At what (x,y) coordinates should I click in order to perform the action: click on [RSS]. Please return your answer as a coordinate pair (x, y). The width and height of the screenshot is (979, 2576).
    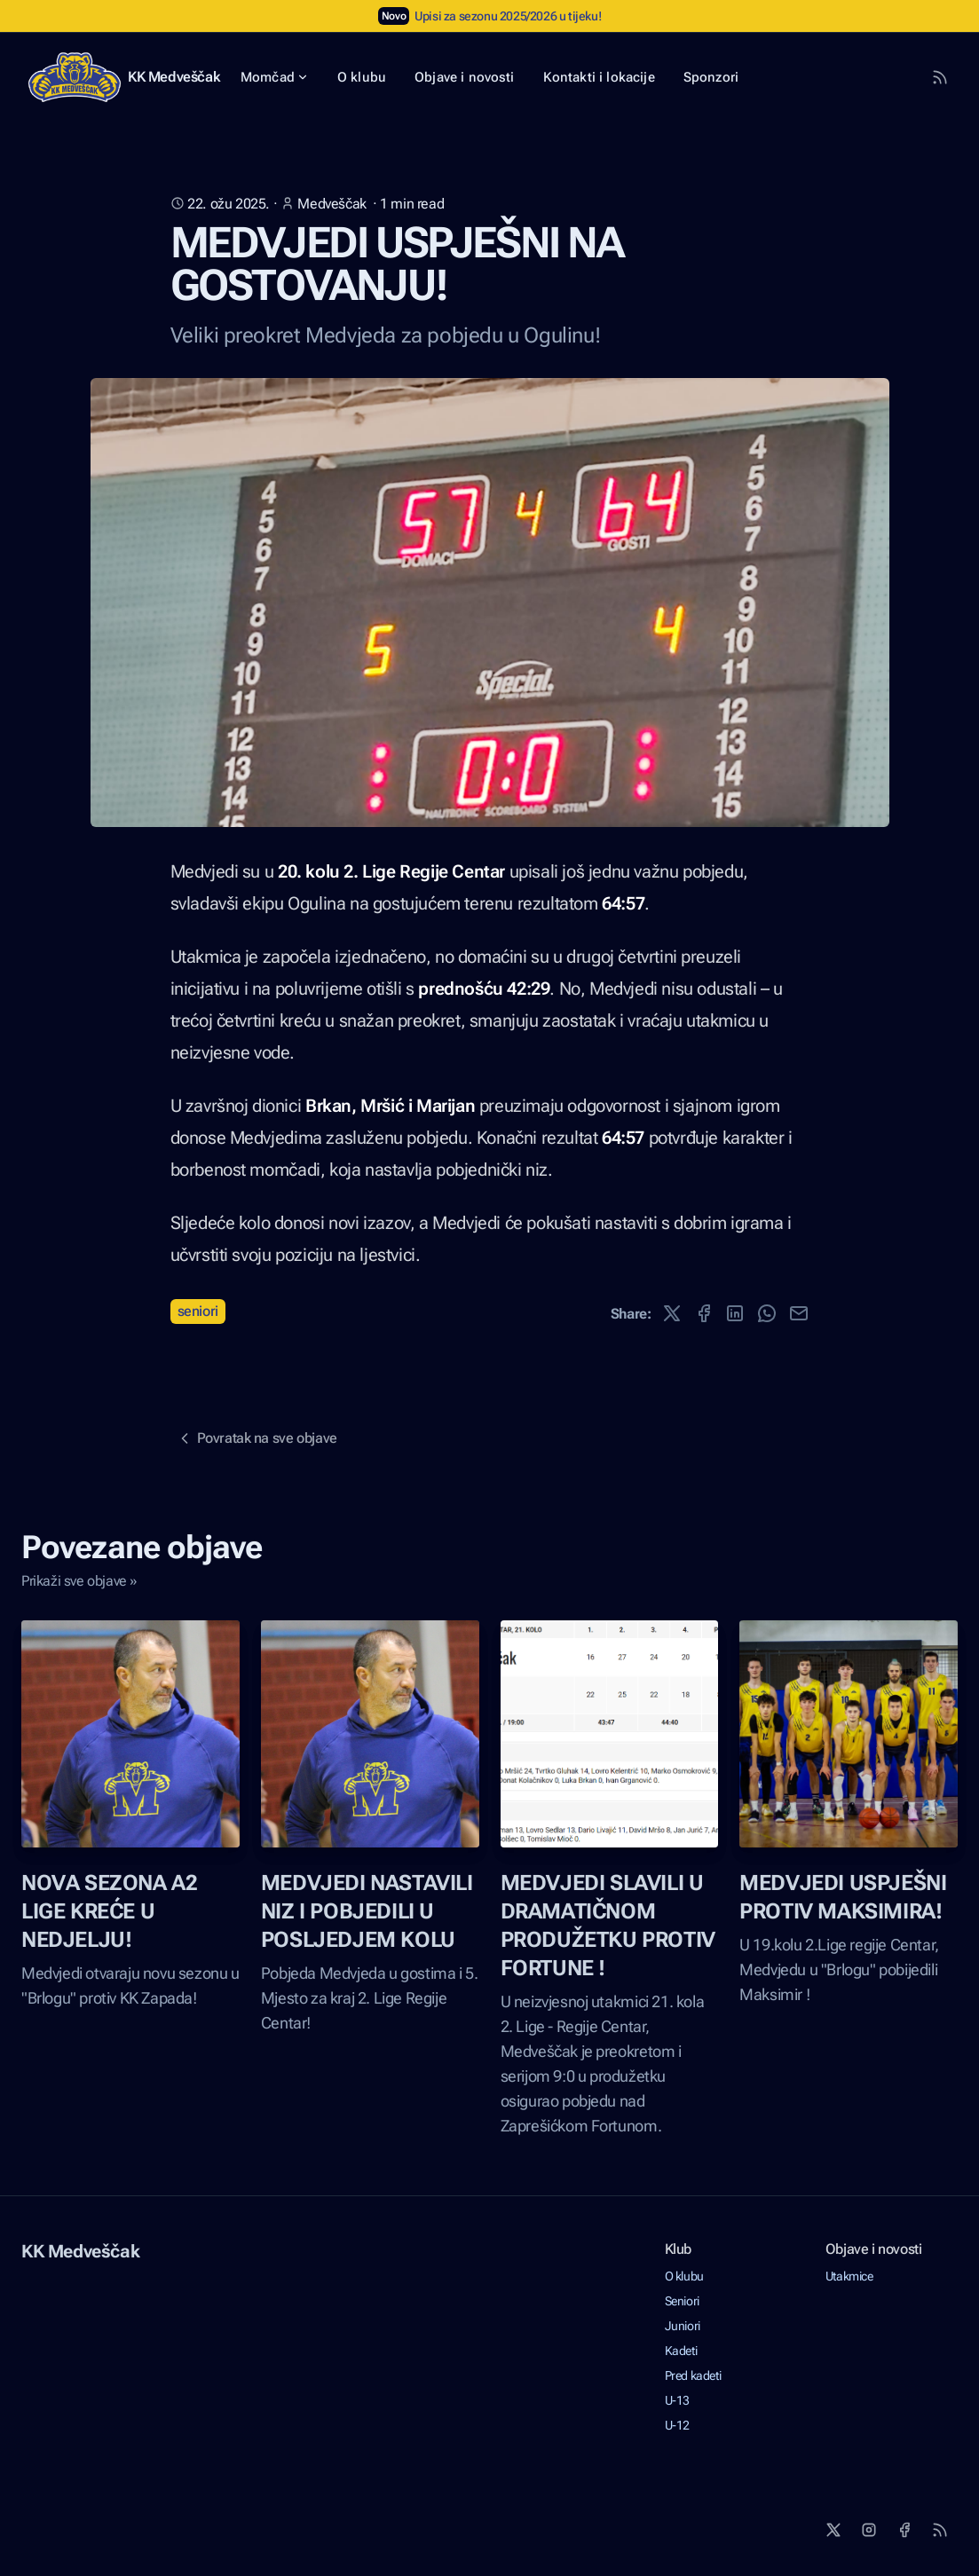
    Looking at the image, I should click on (940, 2530).